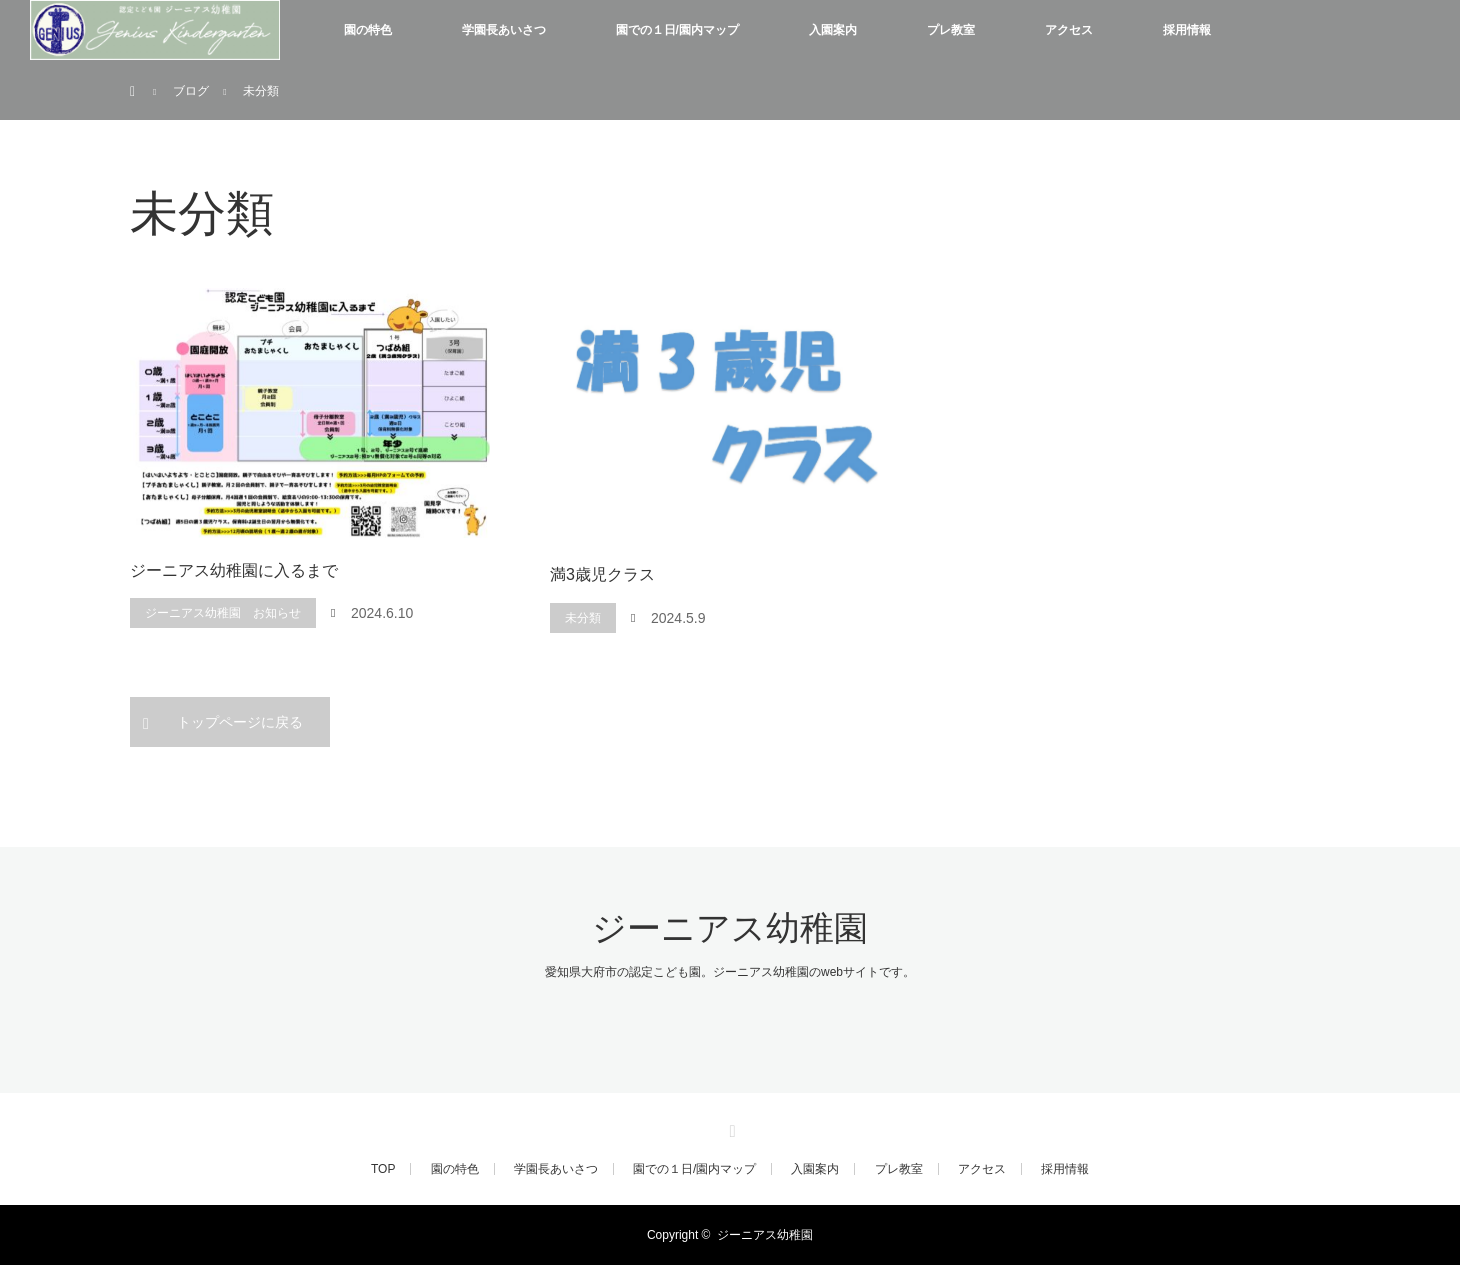 This screenshot has width=1460, height=1265. What do you see at coordinates (240, 722) in the screenshot?
I see `トップページに戻る` at bounding box center [240, 722].